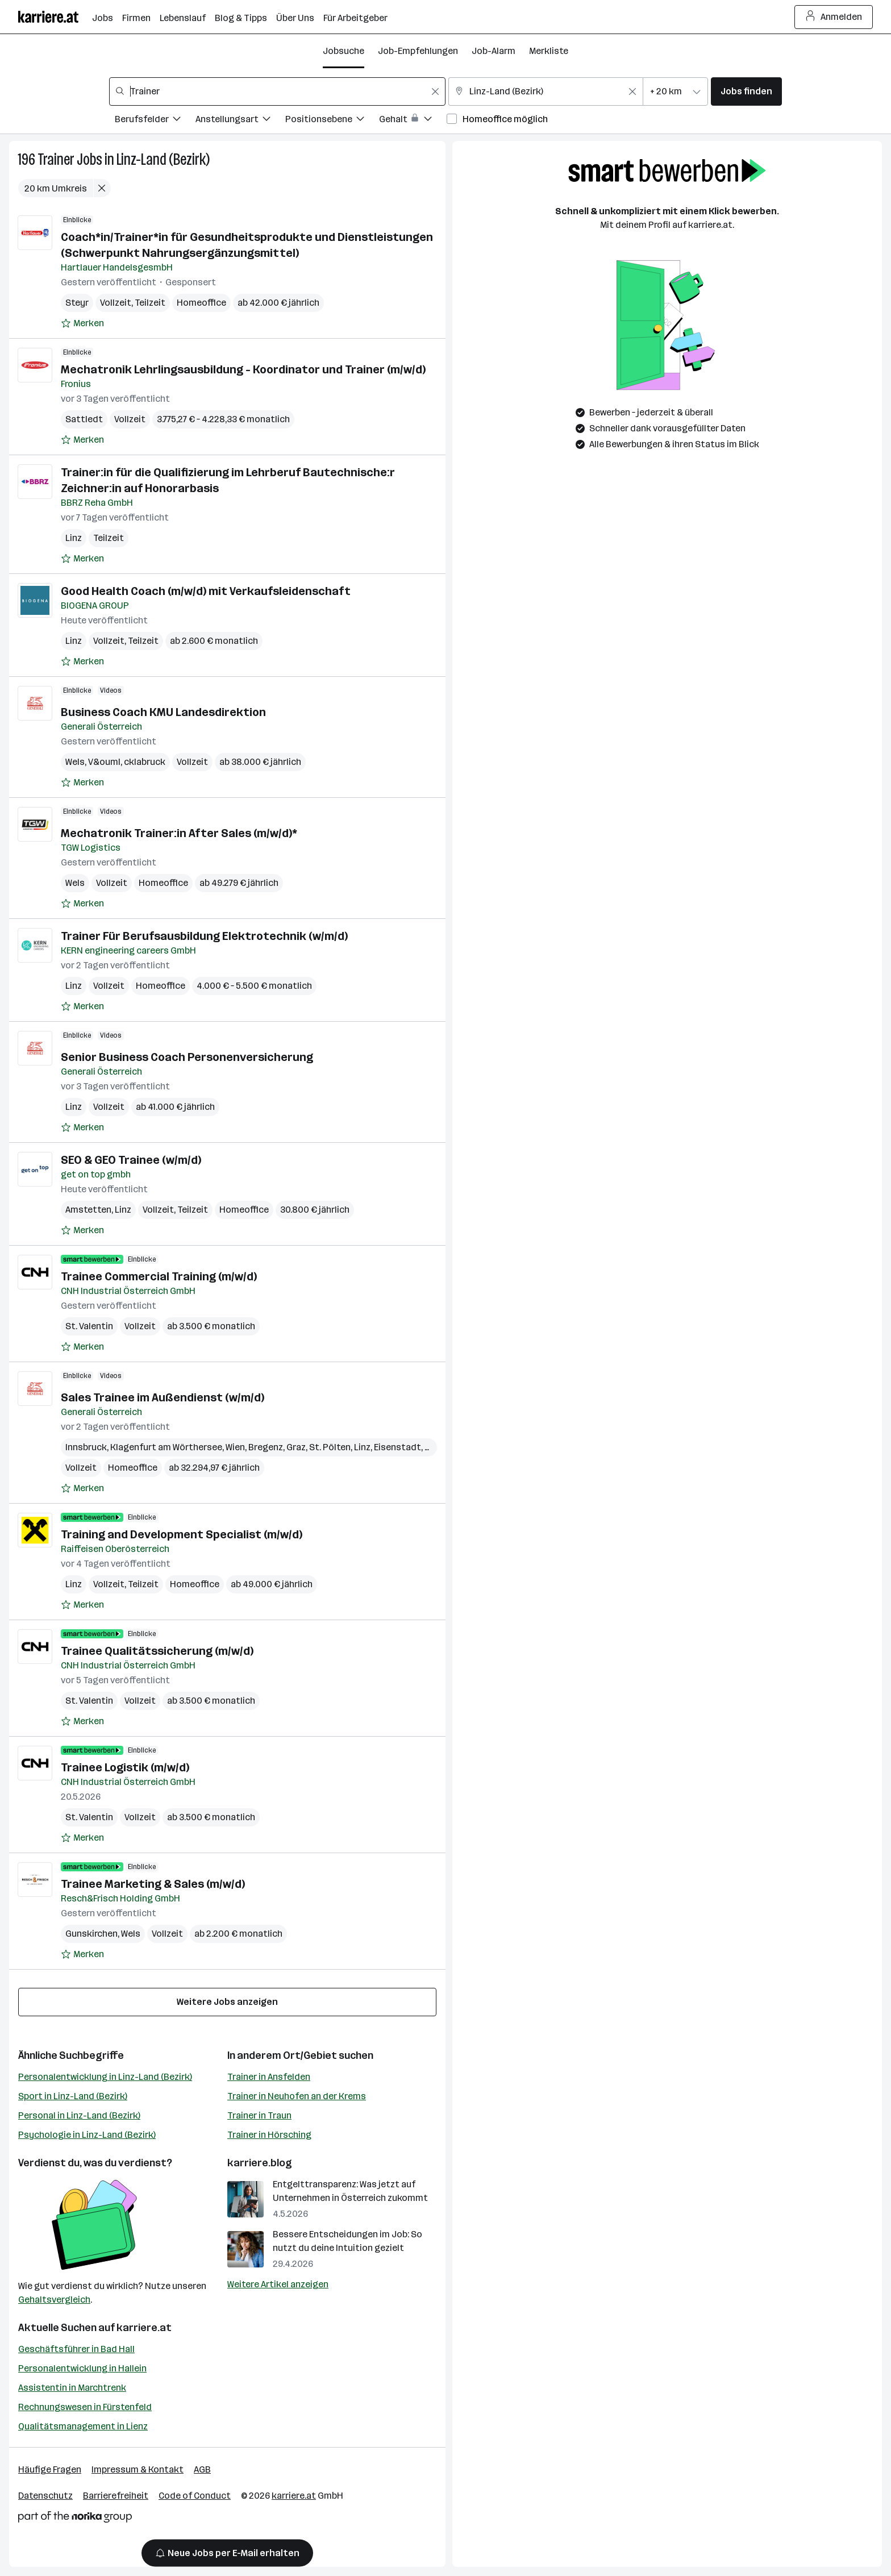 The image size is (891, 2576). Describe the element at coordinates (72, 2387) in the screenshot. I see `Assistentin in Marchtrenk` at that location.